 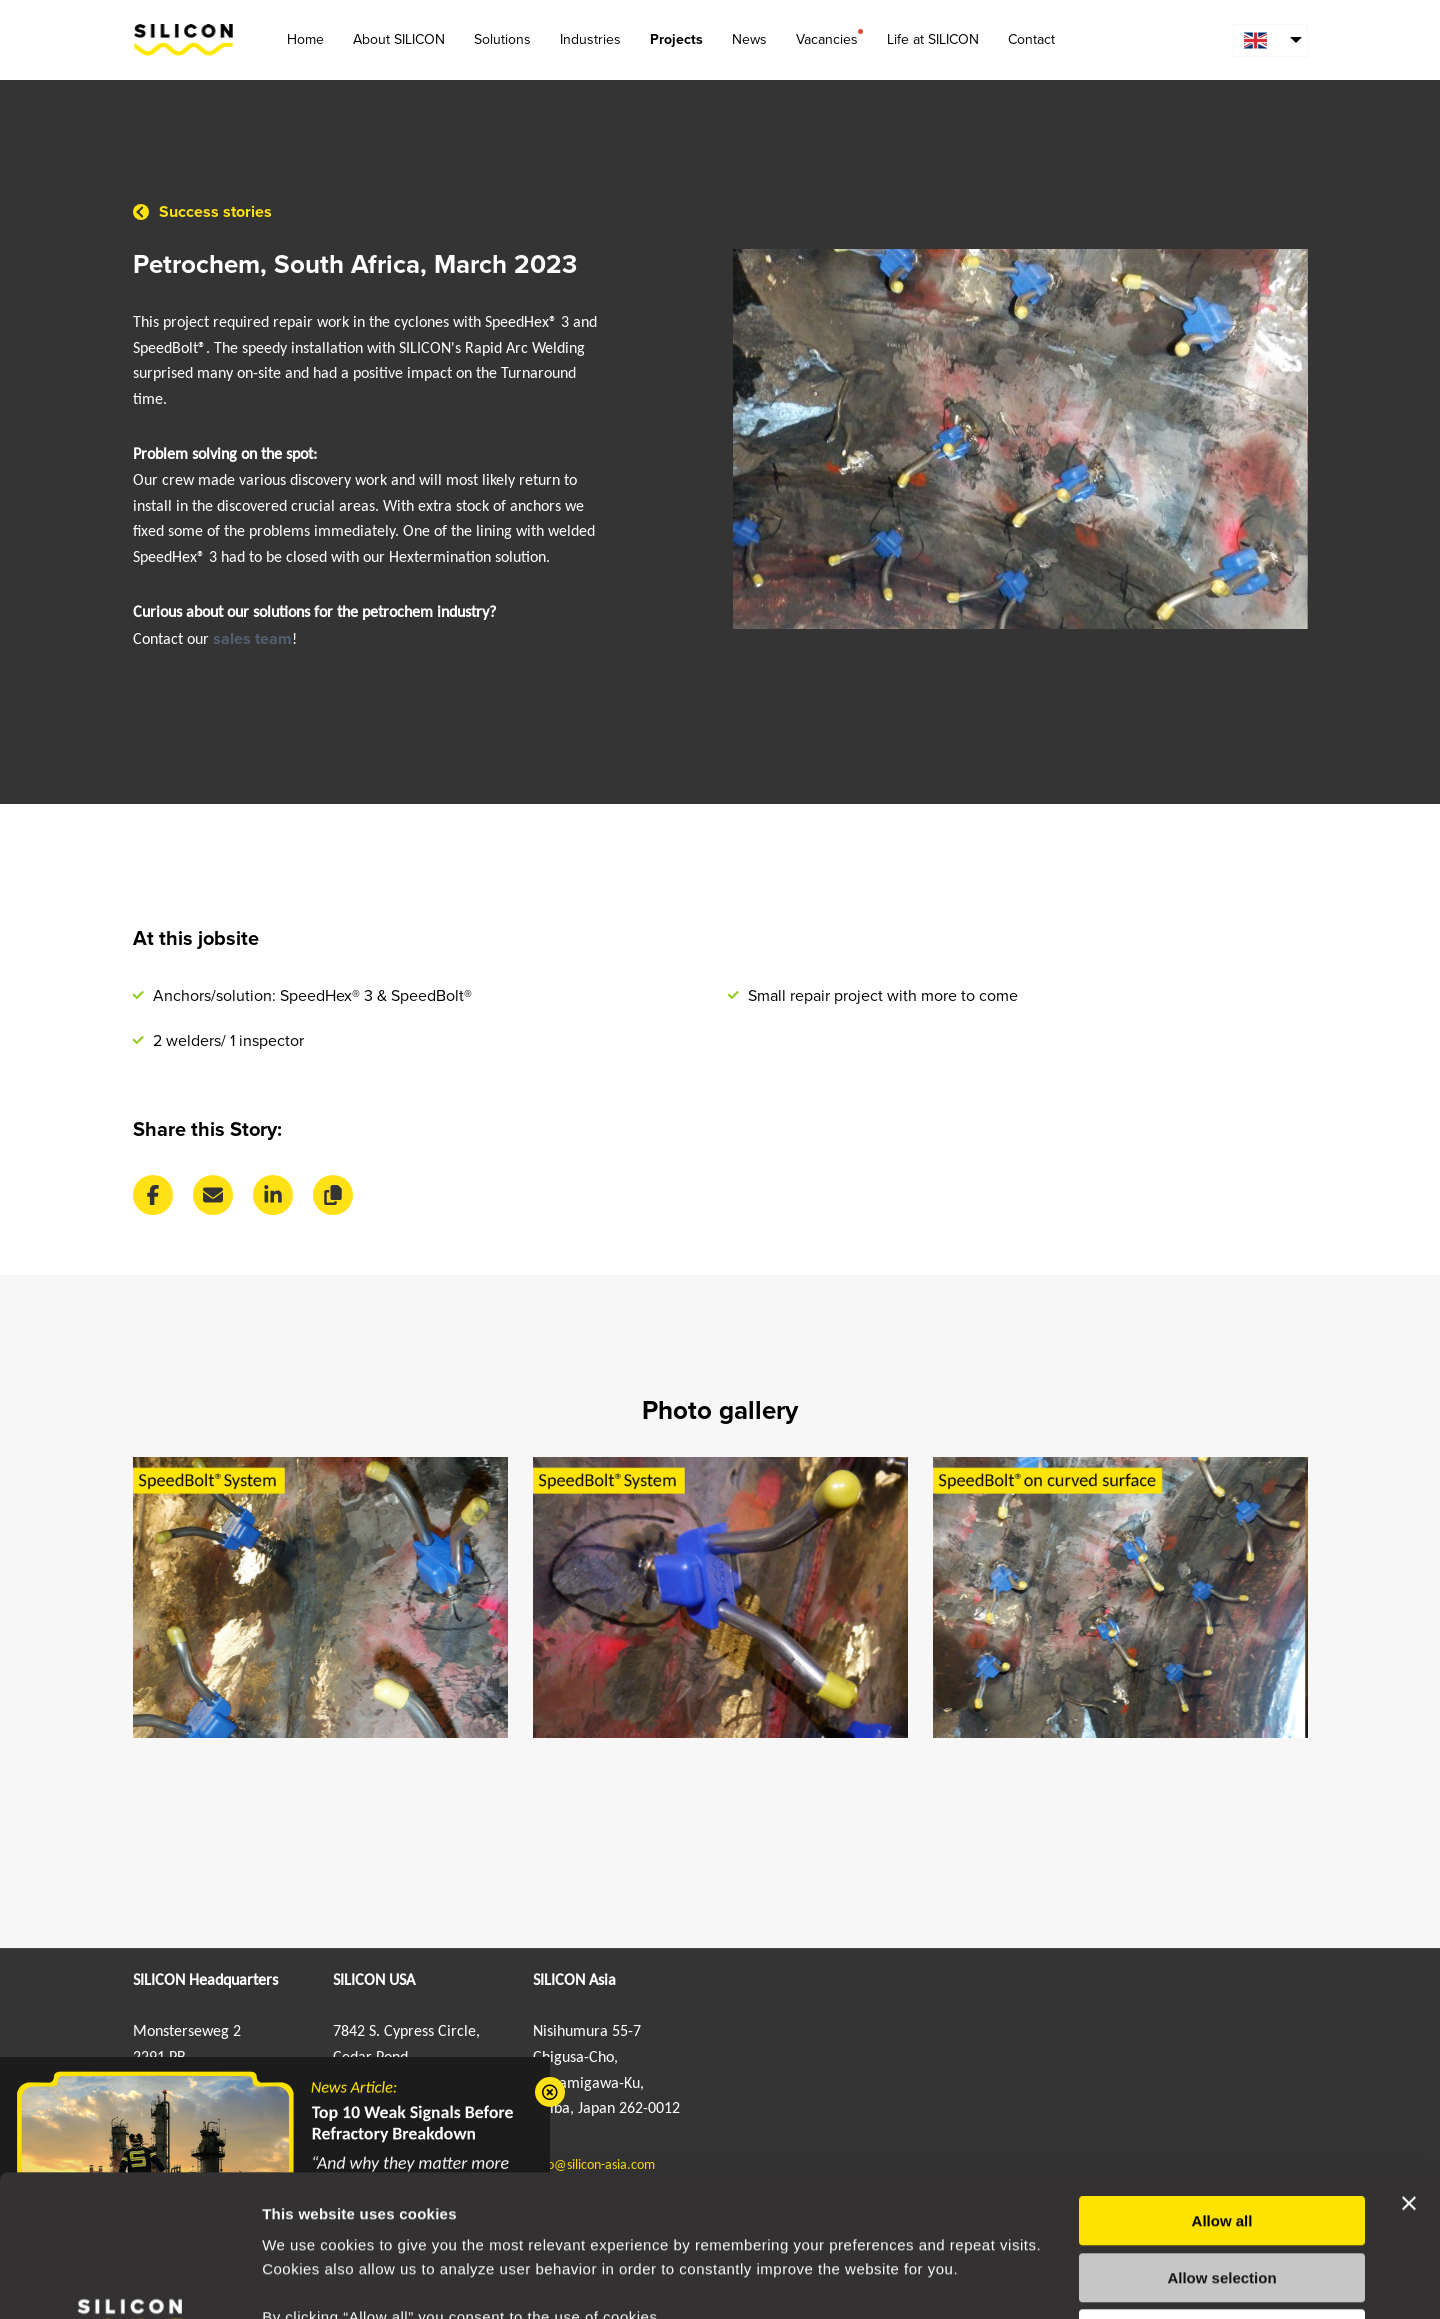 What do you see at coordinates (502, 39) in the screenshot?
I see `Solutions` at bounding box center [502, 39].